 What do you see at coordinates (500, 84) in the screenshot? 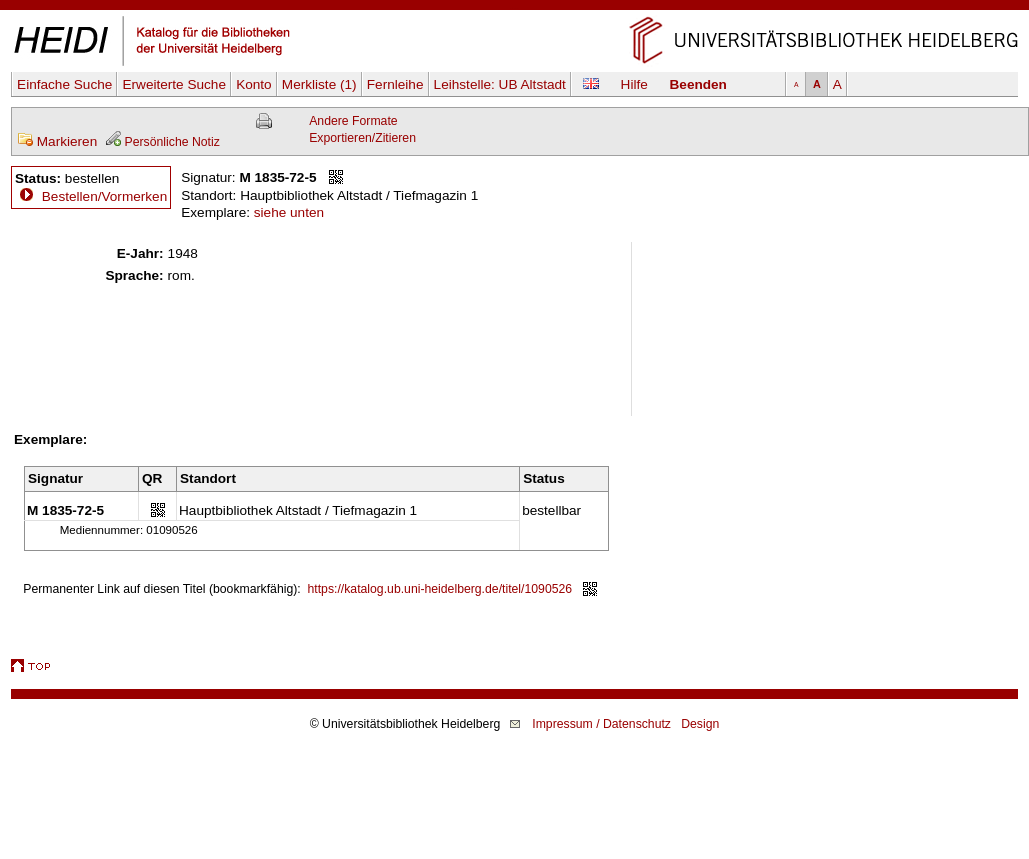
I see `Leihstelle:` at bounding box center [500, 84].